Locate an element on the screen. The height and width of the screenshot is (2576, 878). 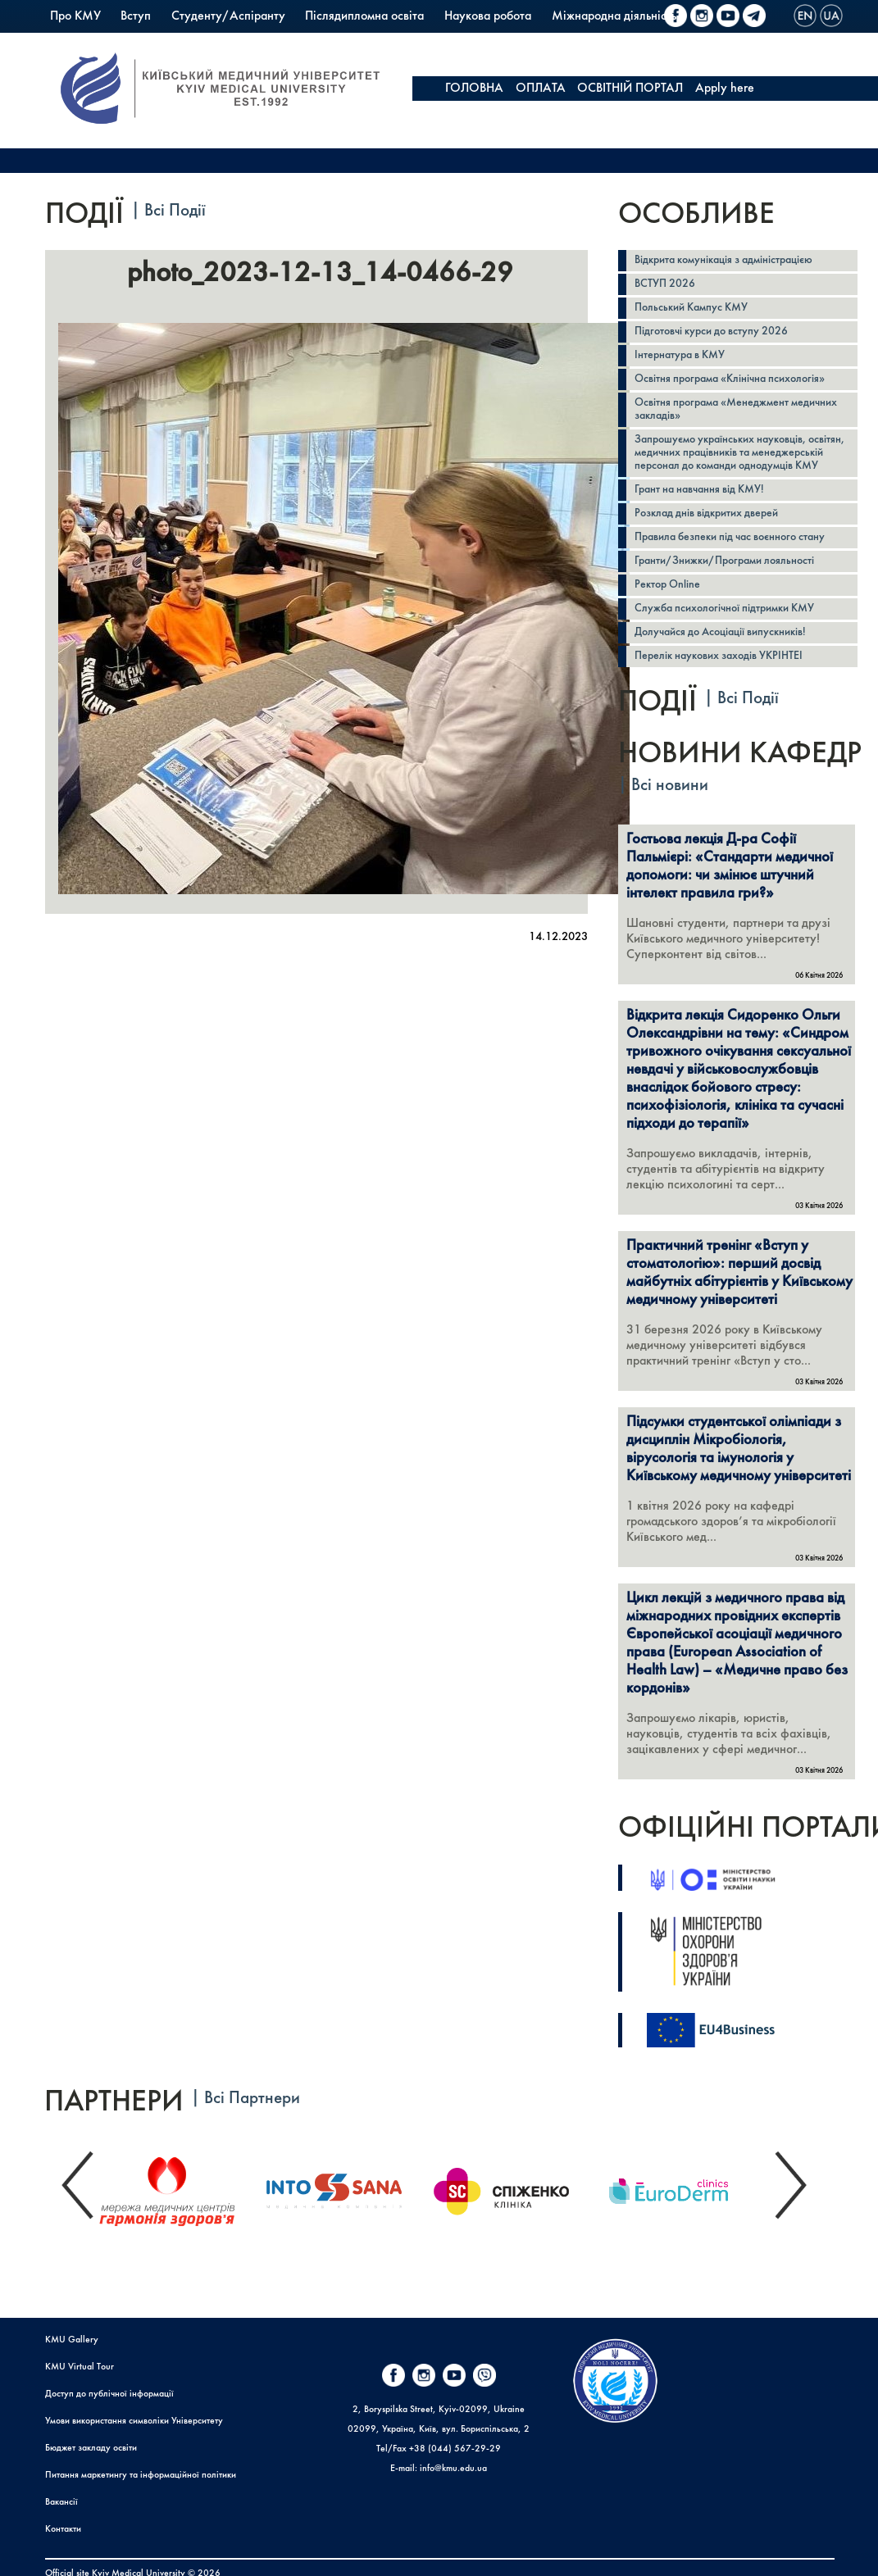
Міжнародна діяльність is located at coordinates (614, 16).